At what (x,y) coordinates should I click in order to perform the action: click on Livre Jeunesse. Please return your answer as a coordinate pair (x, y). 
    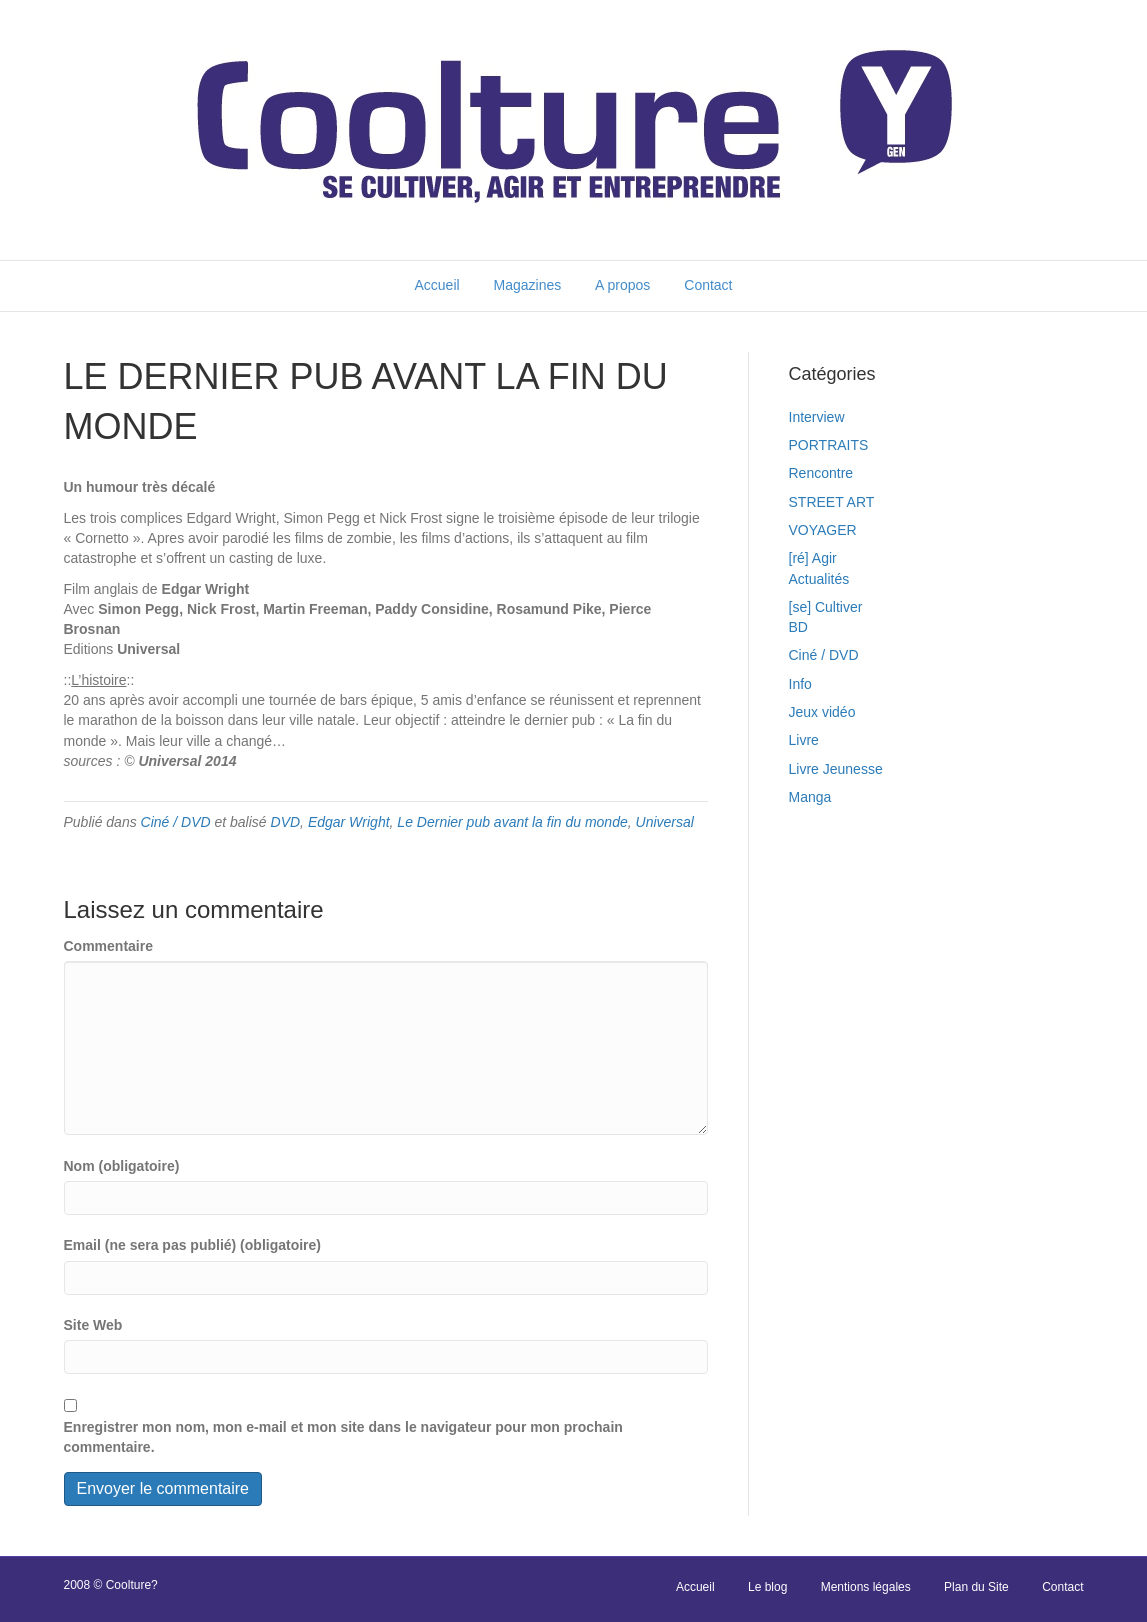
    Looking at the image, I should click on (836, 769).